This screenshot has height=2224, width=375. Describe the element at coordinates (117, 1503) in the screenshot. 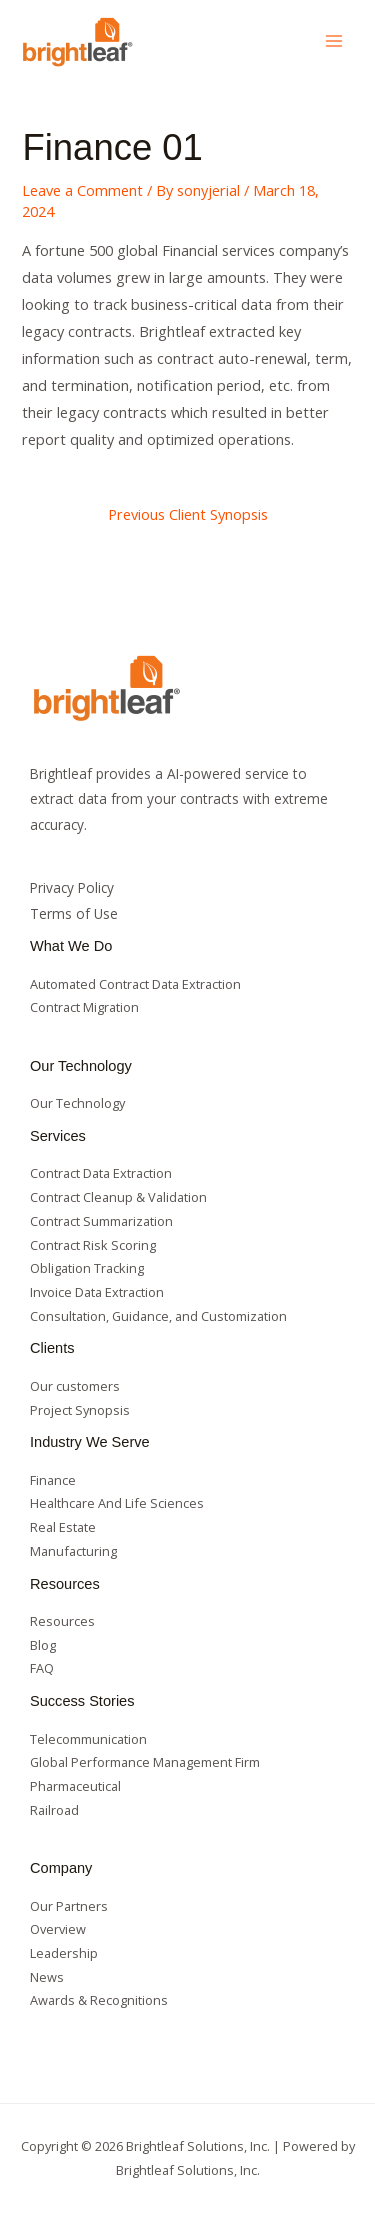

I see `Healthcare And Life Sciences` at that location.